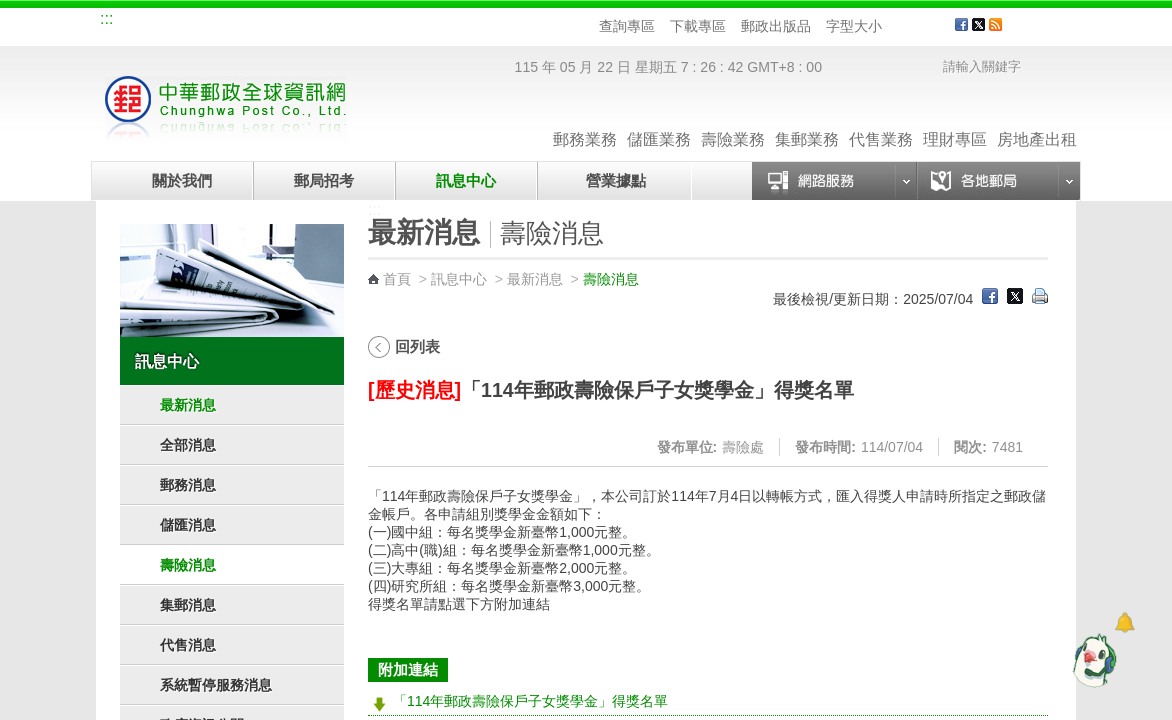 The image size is (1172, 720). What do you see at coordinates (188, 525) in the screenshot?
I see `儲匯消息` at bounding box center [188, 525].